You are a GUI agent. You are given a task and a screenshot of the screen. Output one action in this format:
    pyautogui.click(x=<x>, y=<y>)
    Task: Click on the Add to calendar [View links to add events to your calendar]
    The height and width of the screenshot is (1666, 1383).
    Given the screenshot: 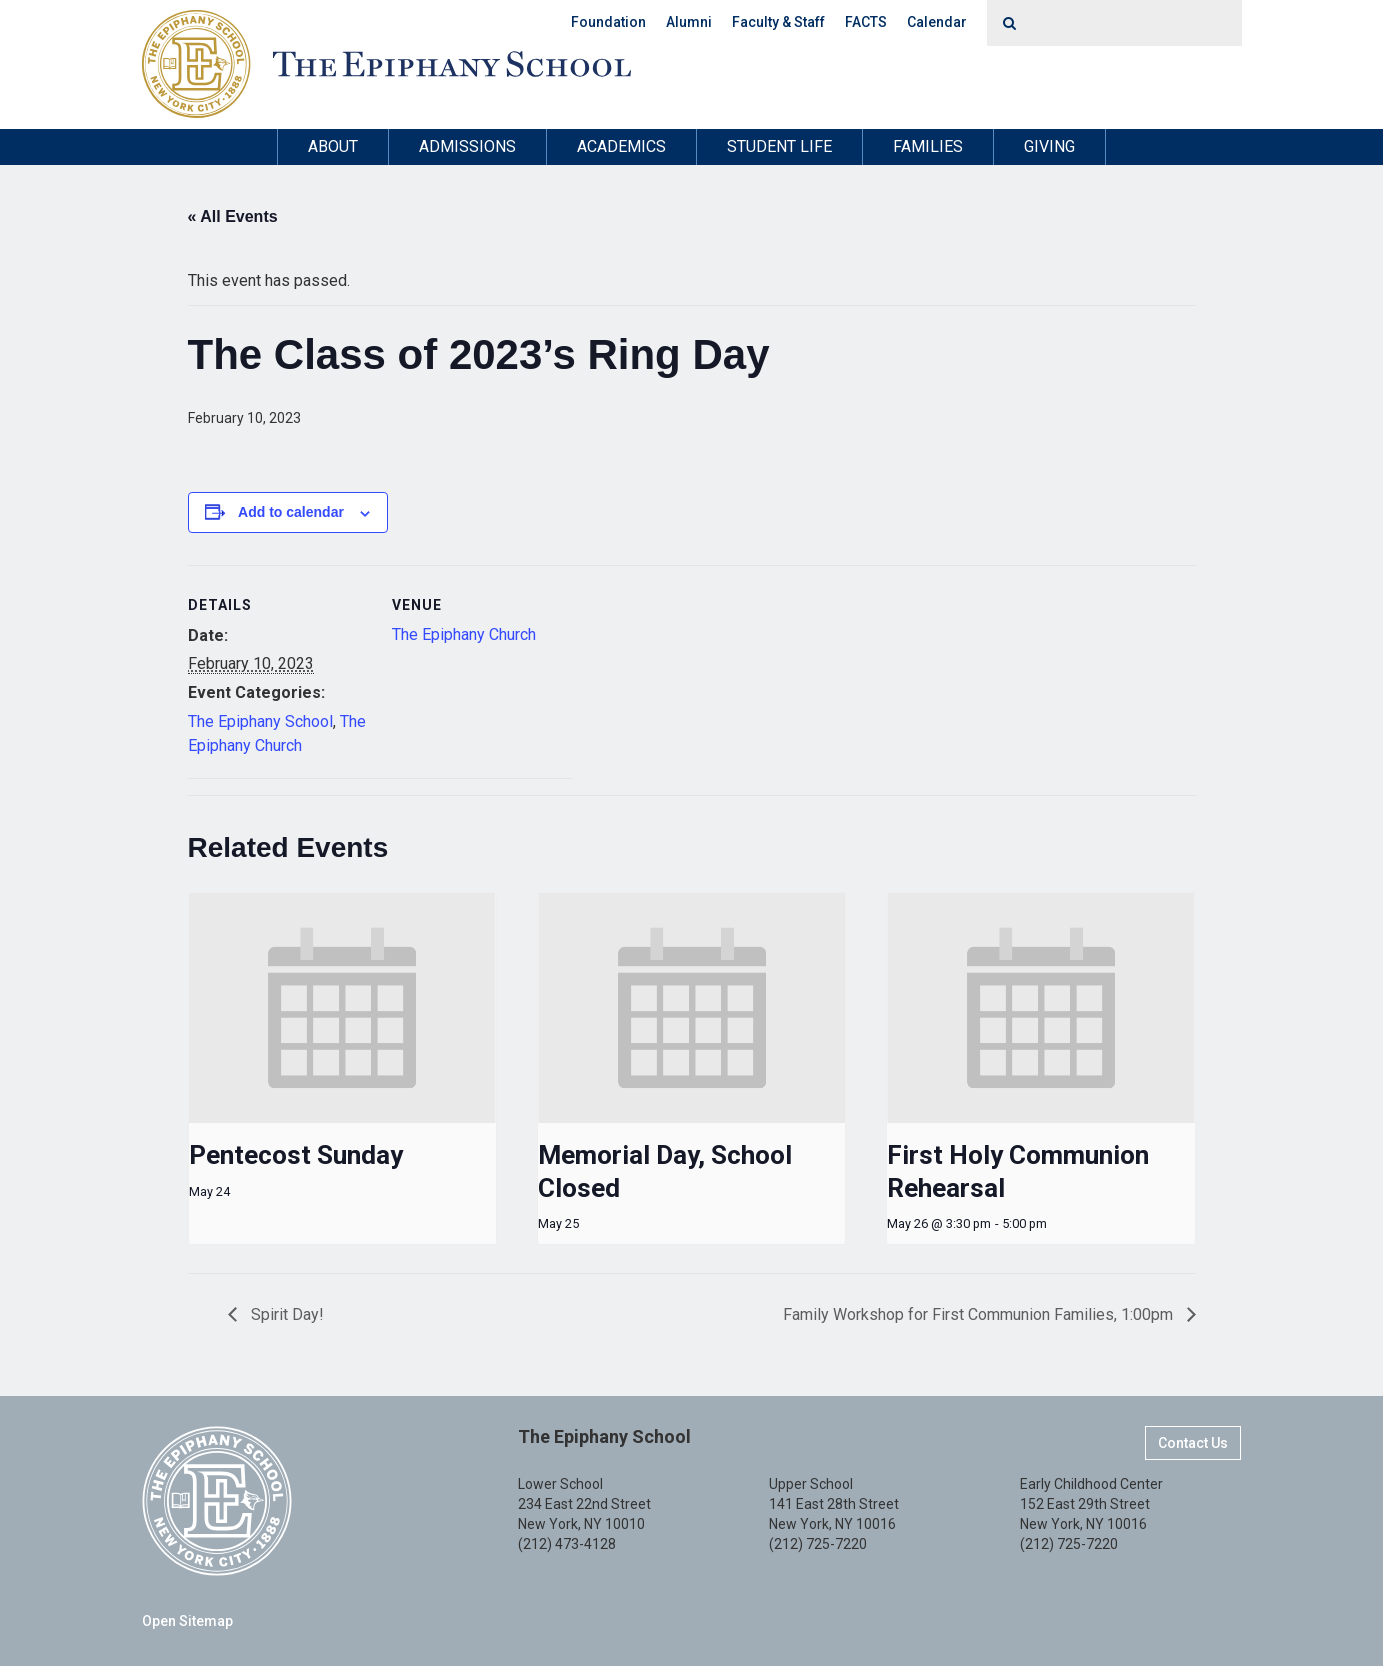 What is the action you would take?
    pyautogui.click(x=291, y=512)
    